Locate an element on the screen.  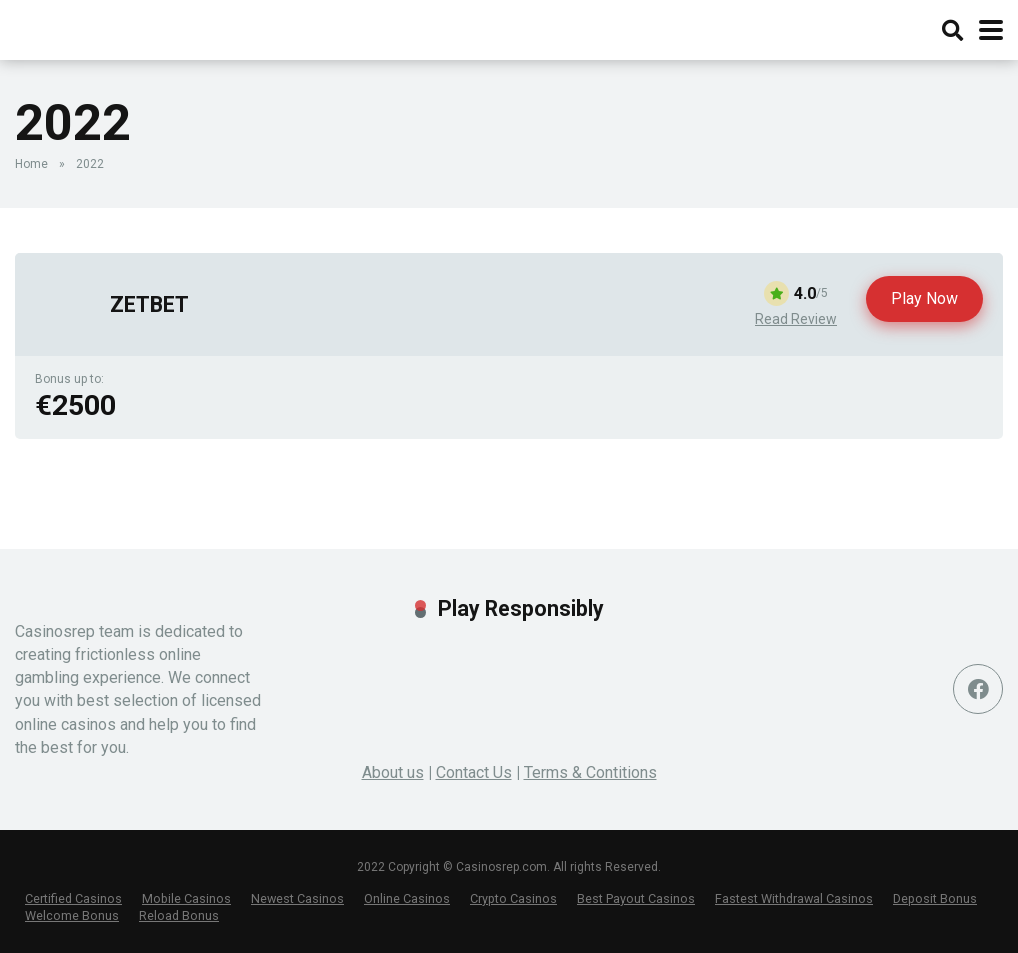
Best Payout Casinos is located at coordinates (636, 898).